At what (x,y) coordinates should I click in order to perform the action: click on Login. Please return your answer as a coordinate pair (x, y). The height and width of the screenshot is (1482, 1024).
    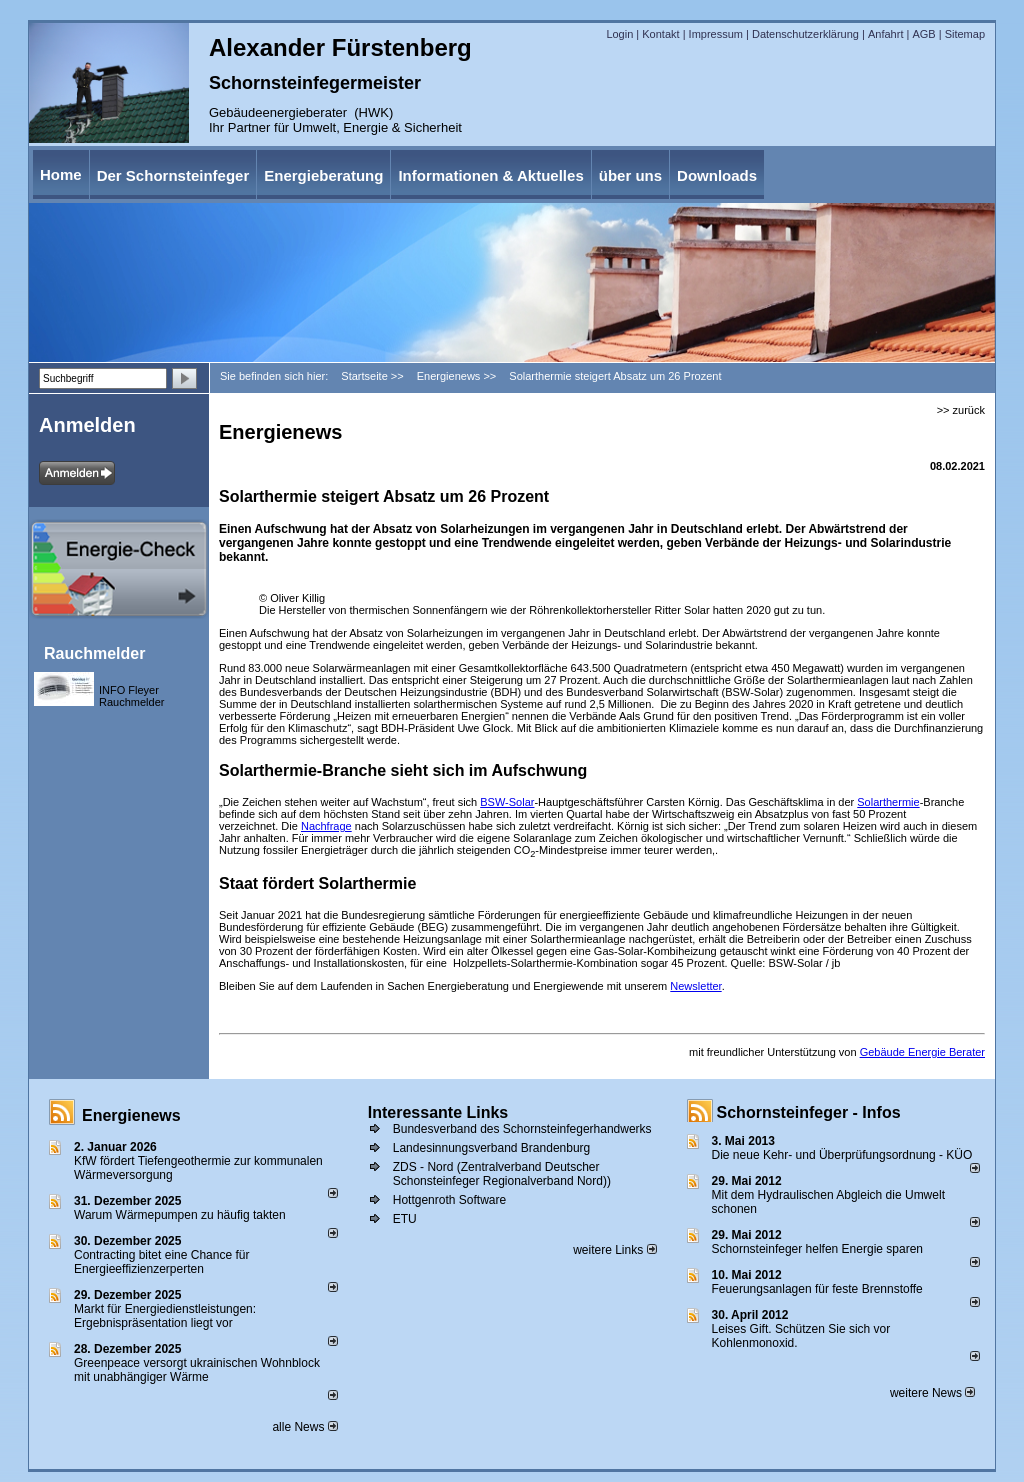
    Looking at the image, I should click on (619, 34).